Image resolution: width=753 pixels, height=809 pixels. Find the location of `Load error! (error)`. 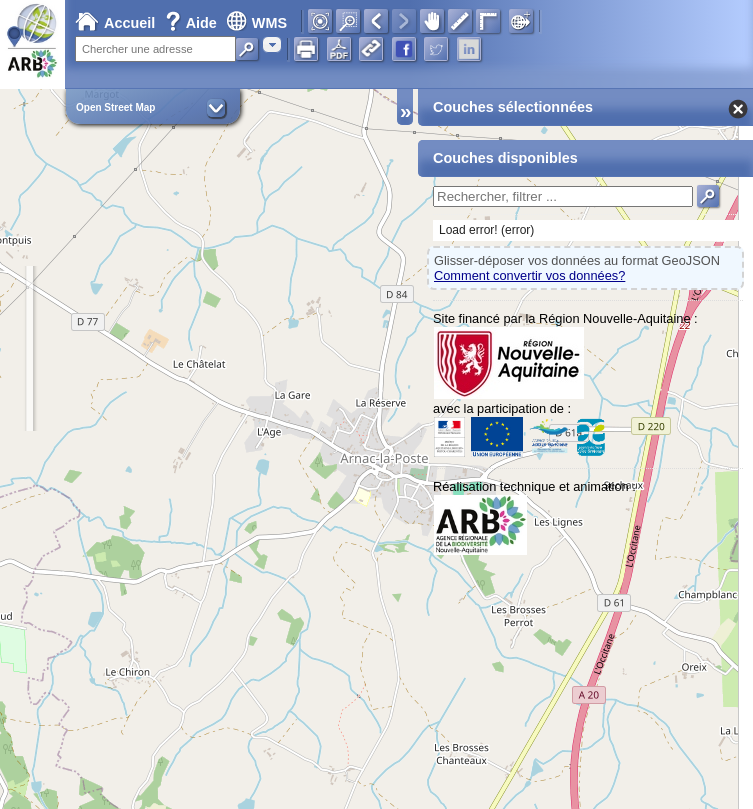

Load error! (error) is located at coordinates (486, 230).